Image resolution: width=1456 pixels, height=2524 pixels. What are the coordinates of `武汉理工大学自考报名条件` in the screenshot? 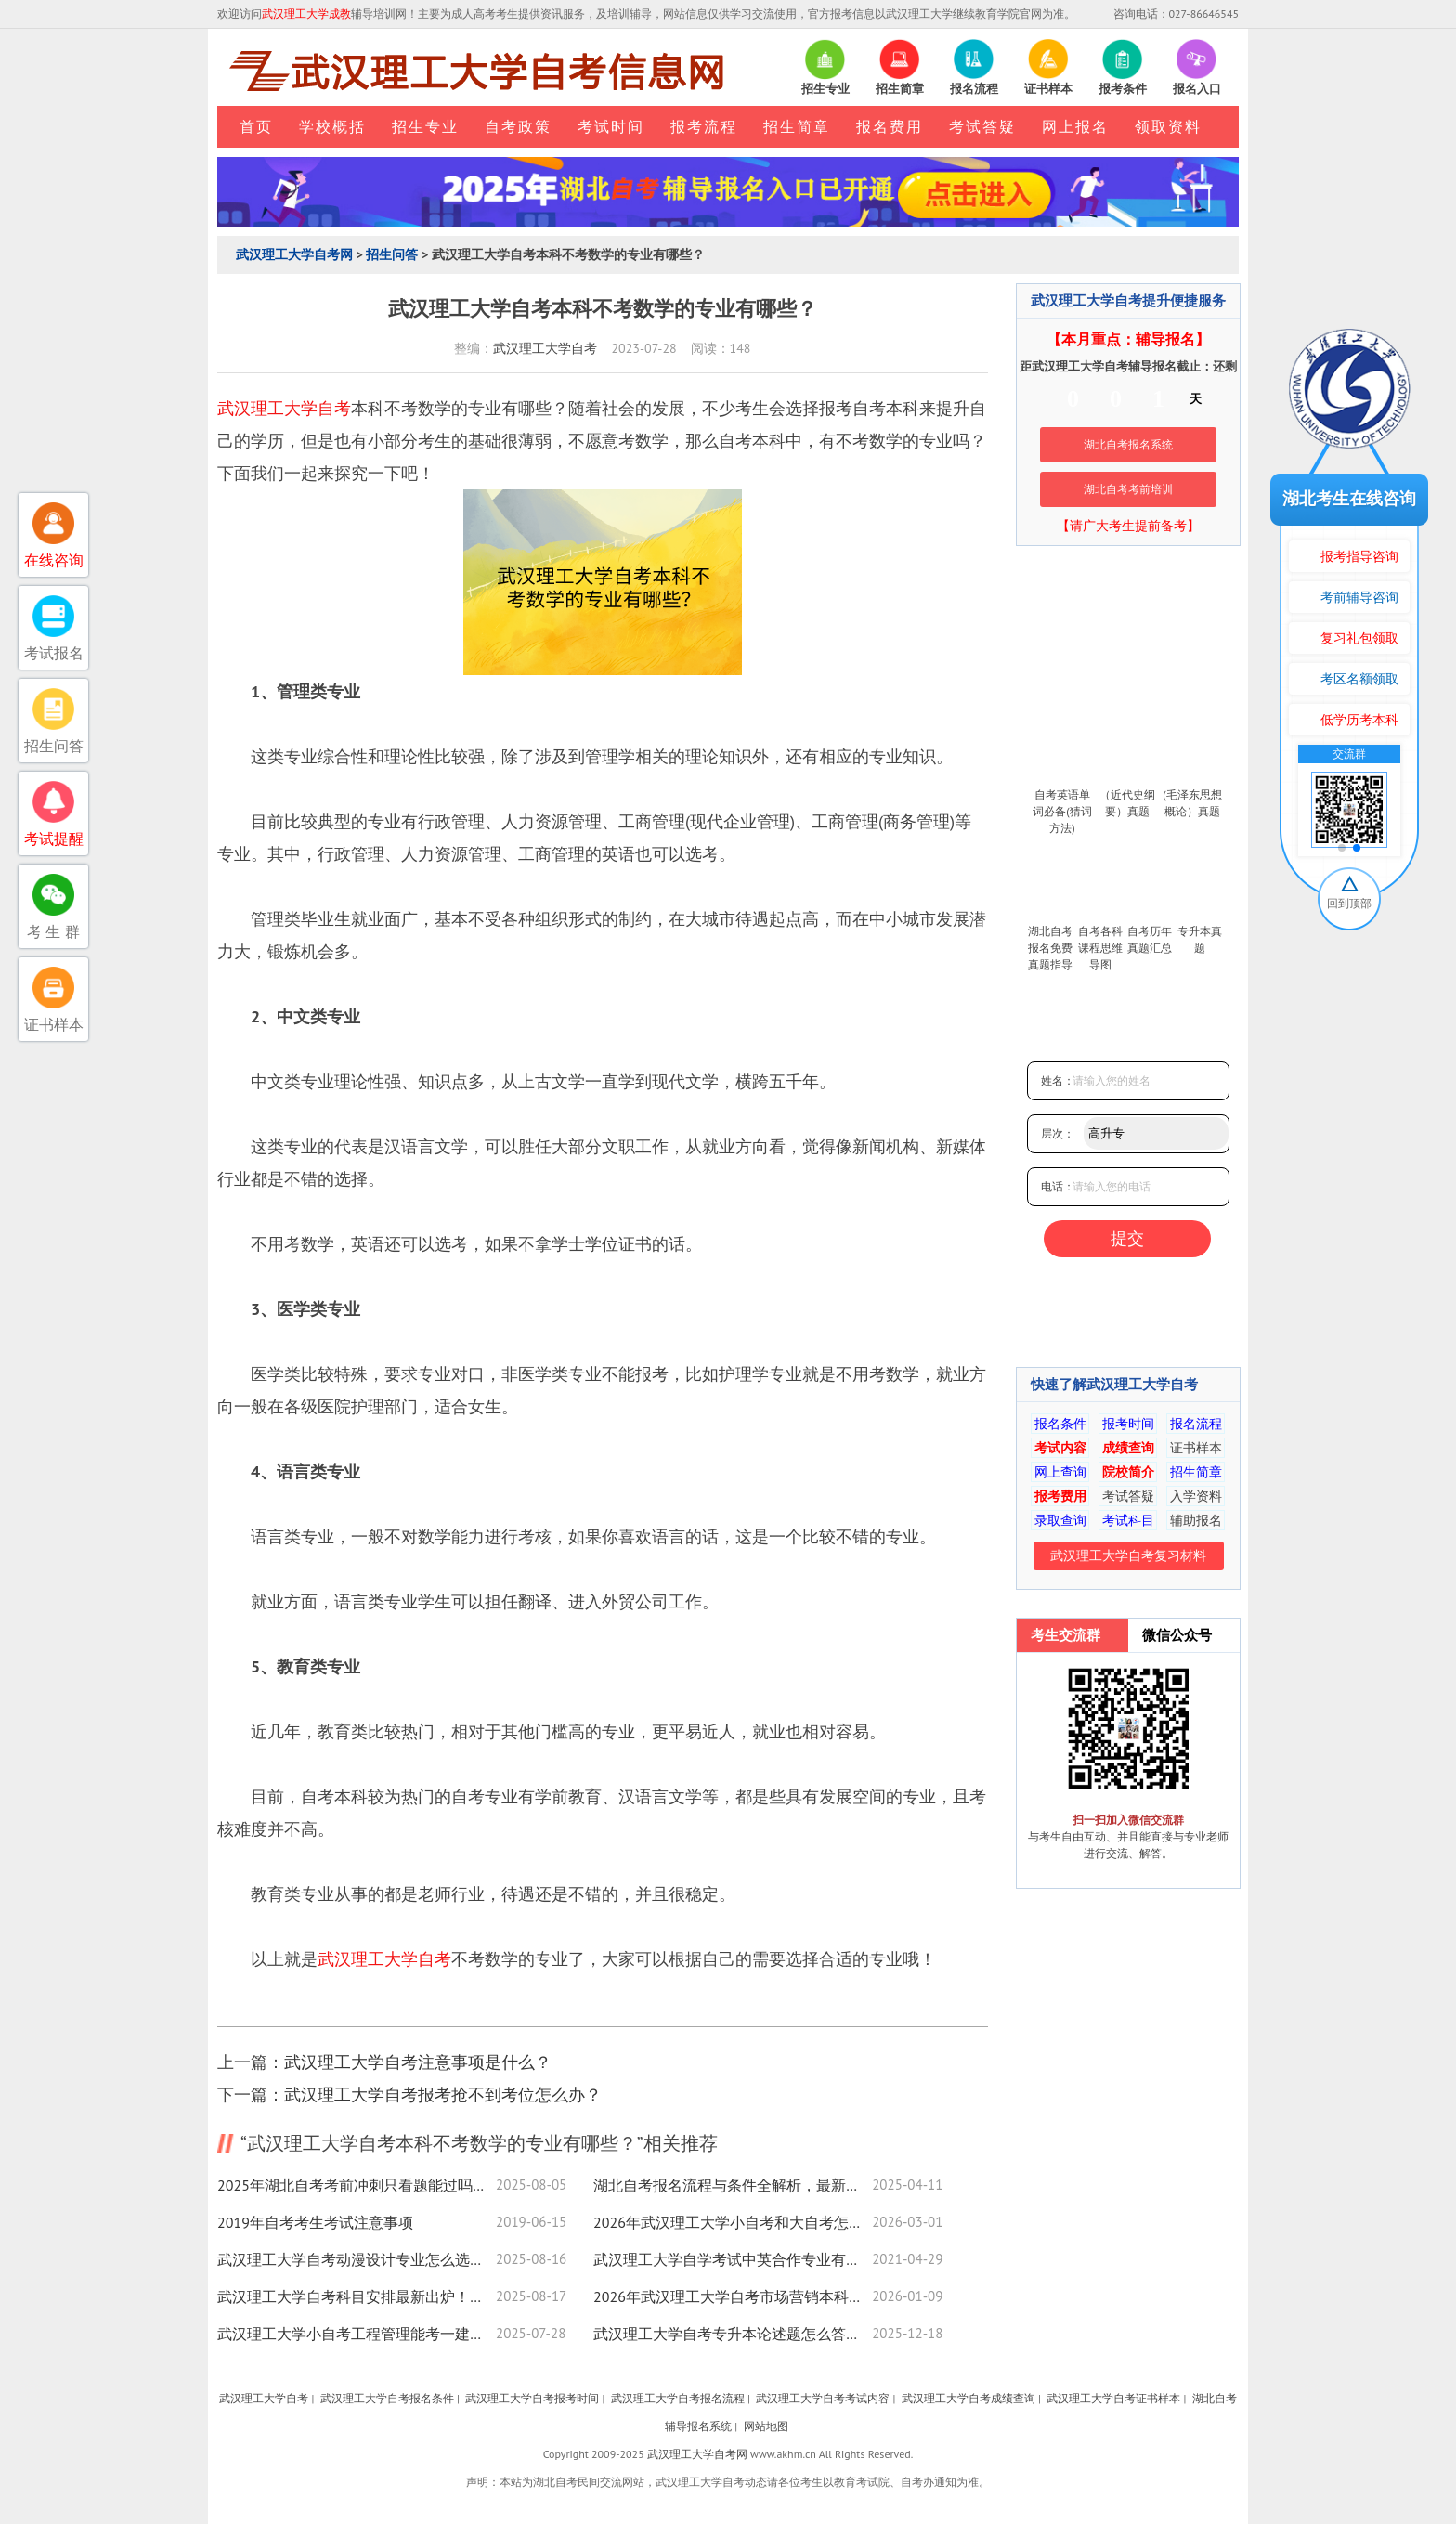 It's located at (387, 2398).